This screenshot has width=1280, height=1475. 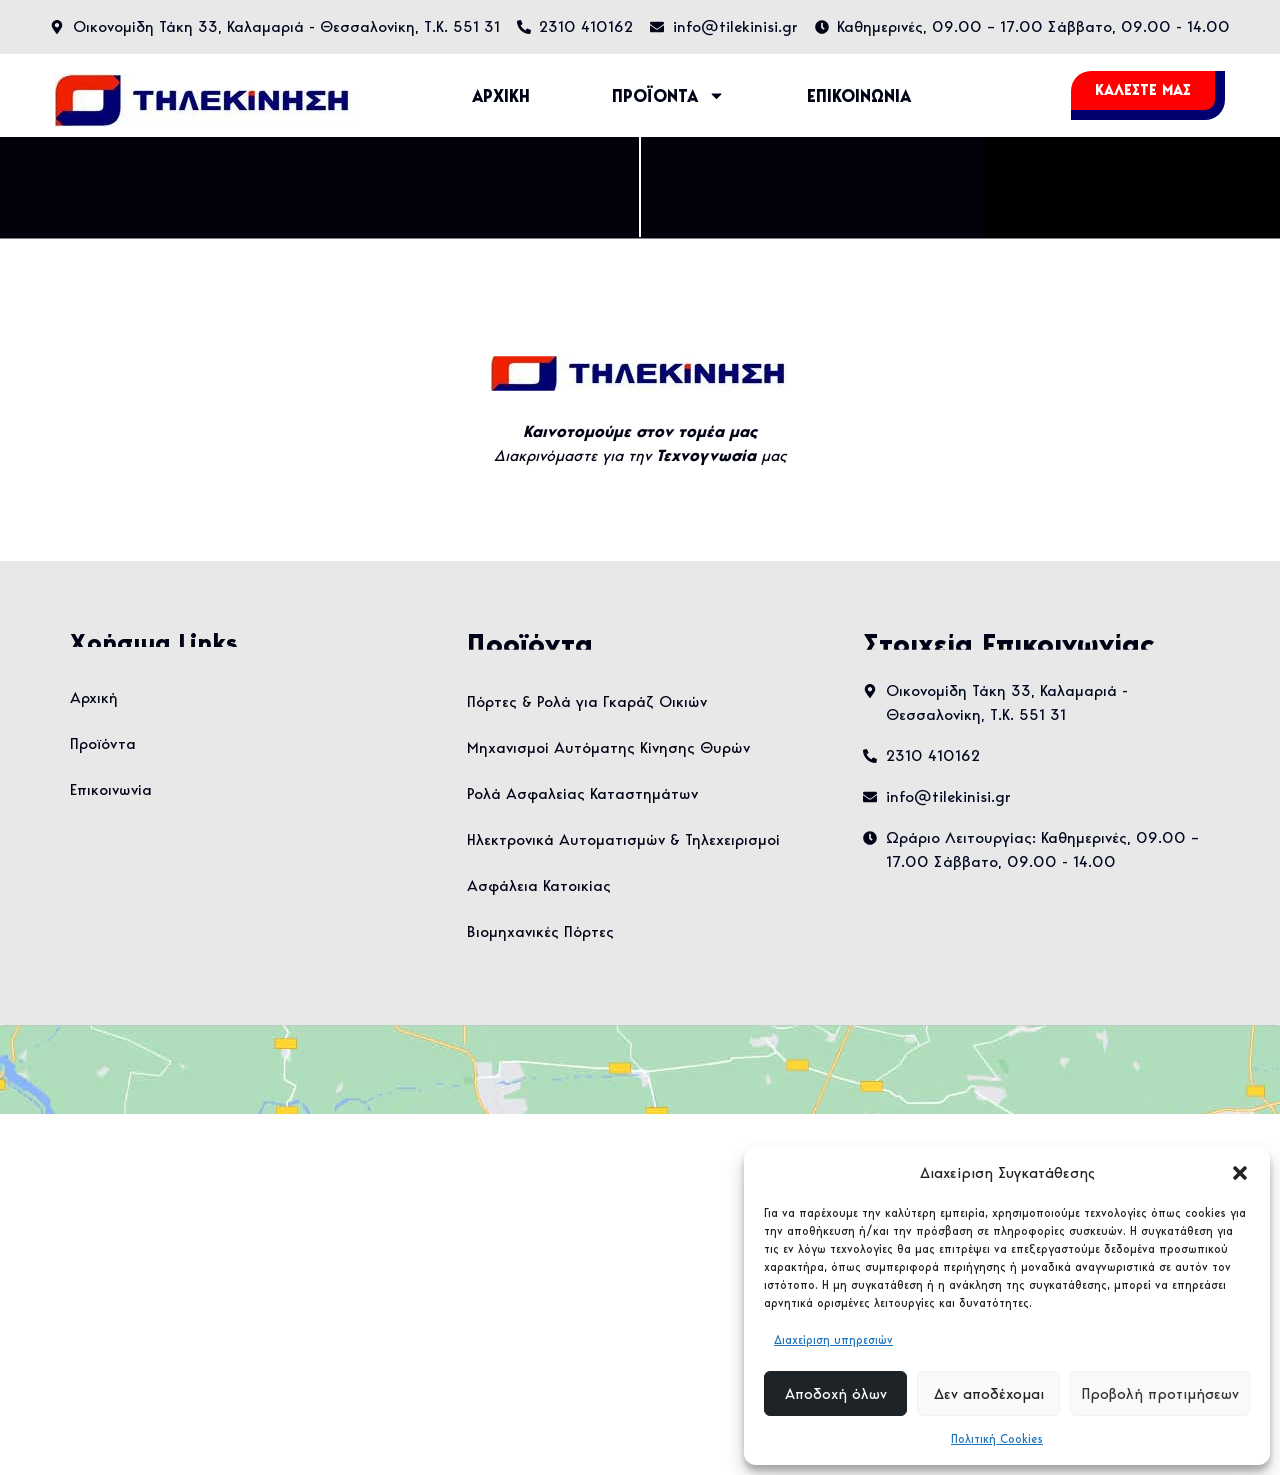 What do you see at coordinates (1240, 1173) in the screenshot?
I see `[button]` at bounding box center [1240, 1173].